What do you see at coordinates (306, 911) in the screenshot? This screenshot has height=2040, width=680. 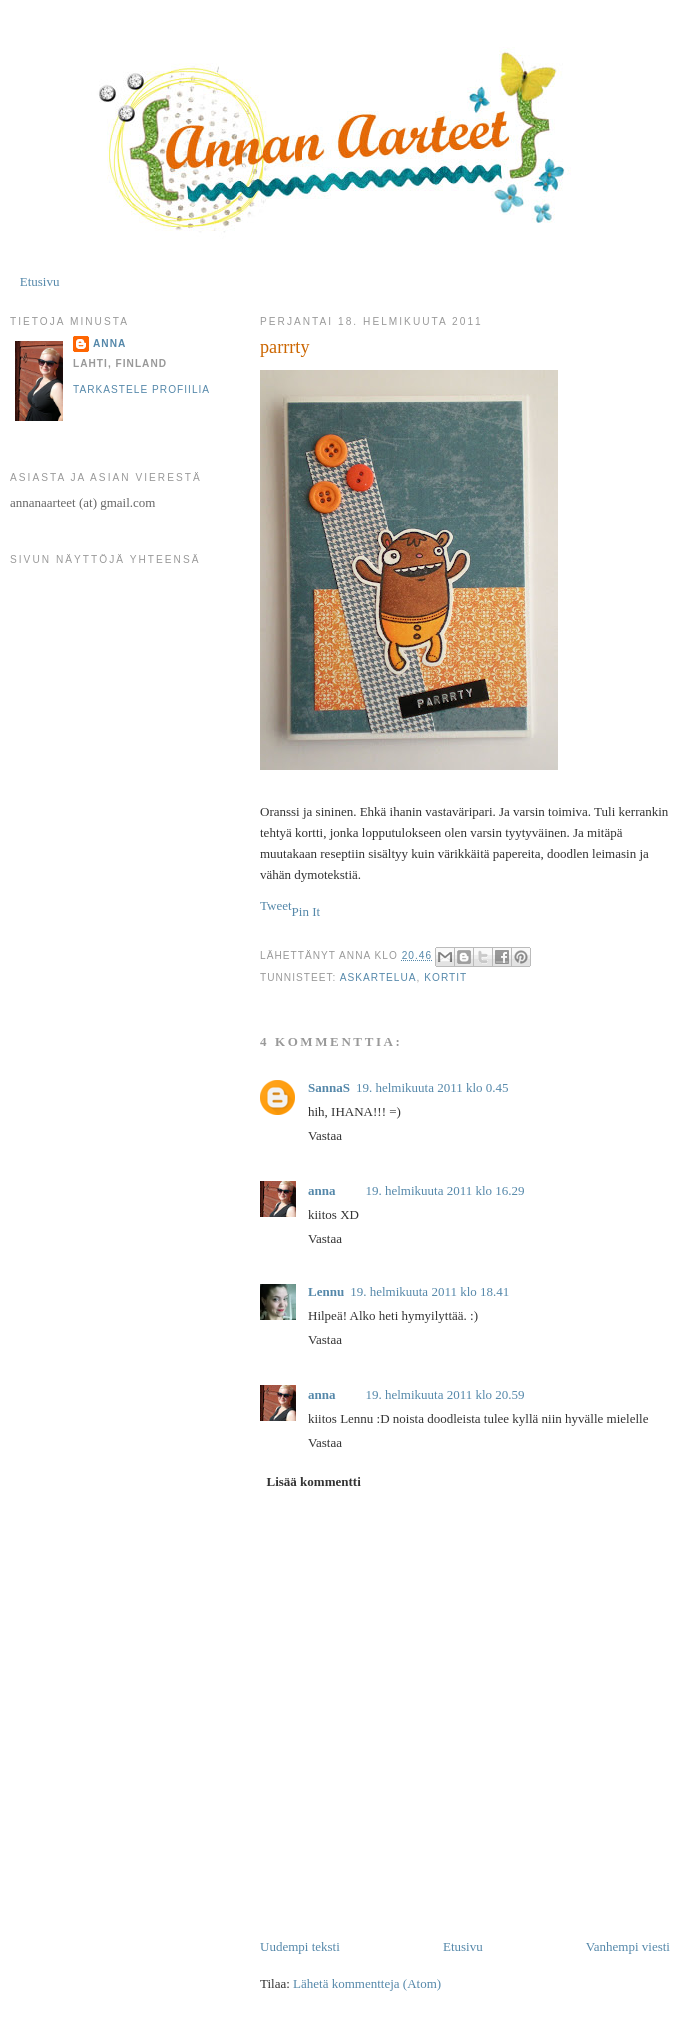 I see `Pin It` at bounding box center [306, 911].